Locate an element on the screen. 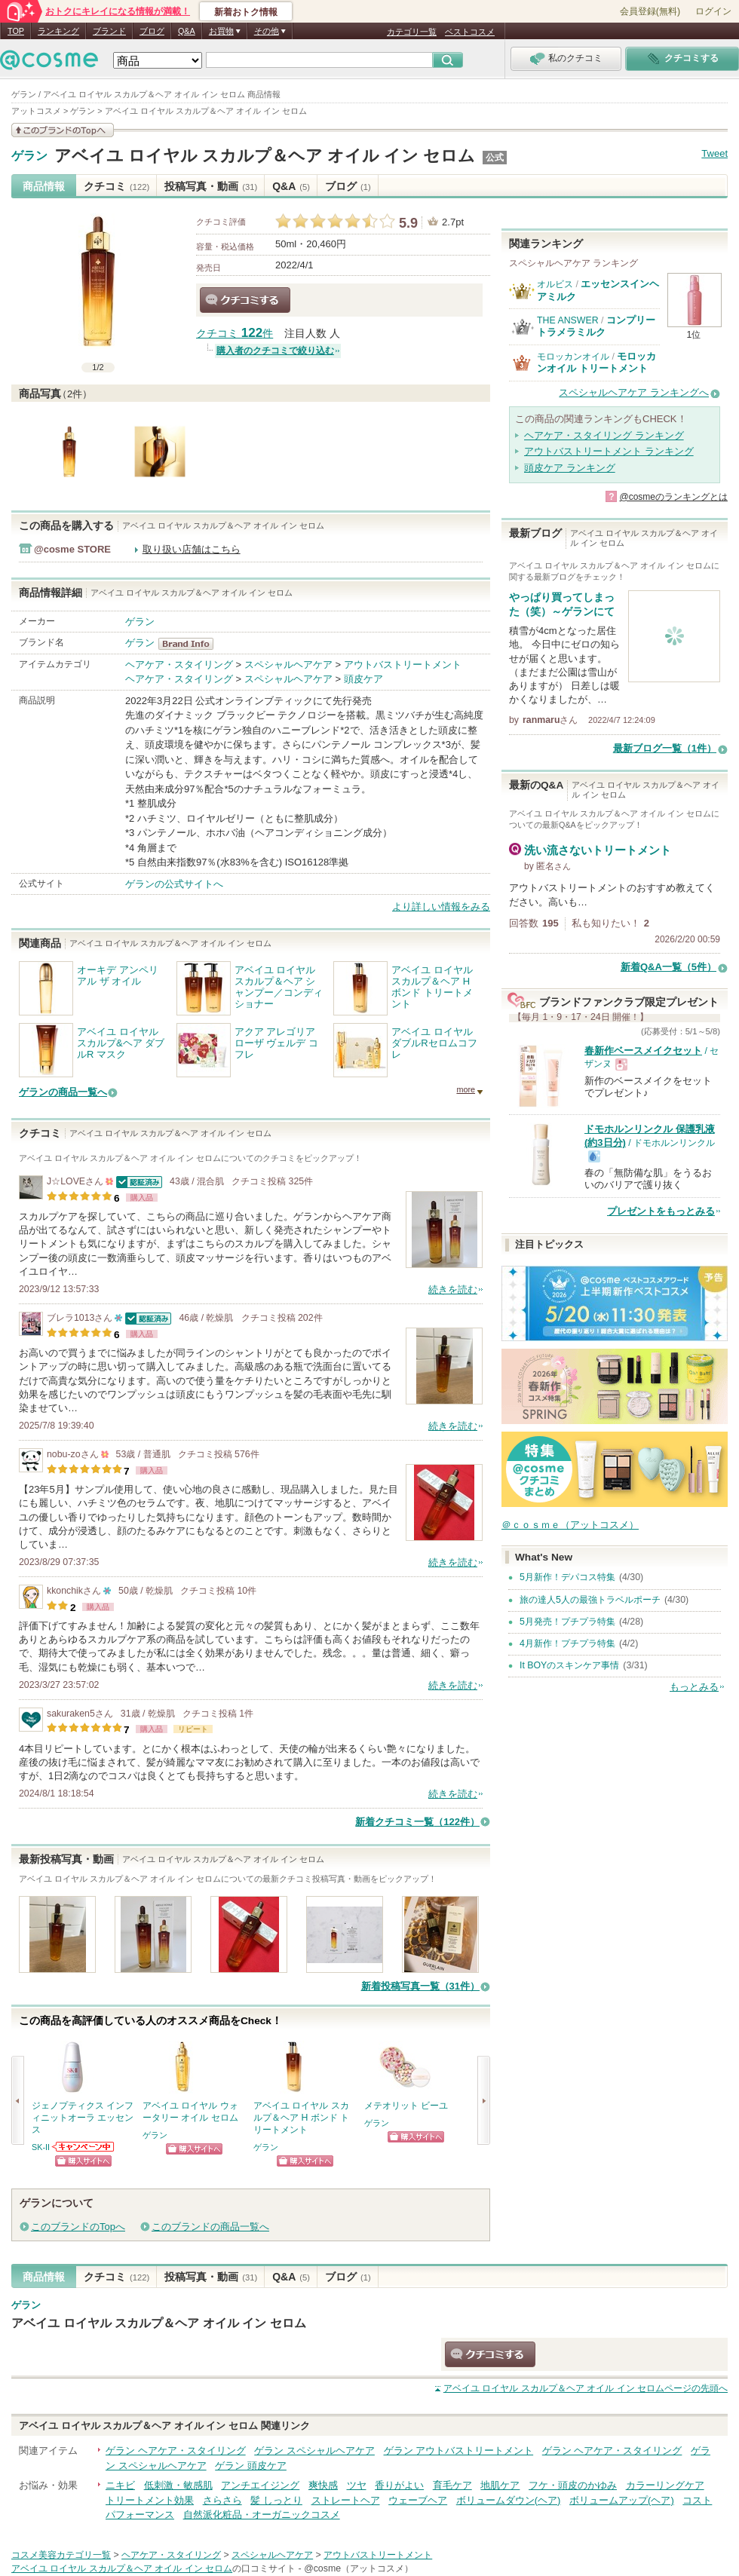 This screenshot has width=739, height=2576. さらさら is located at coordinates (222, 2500).